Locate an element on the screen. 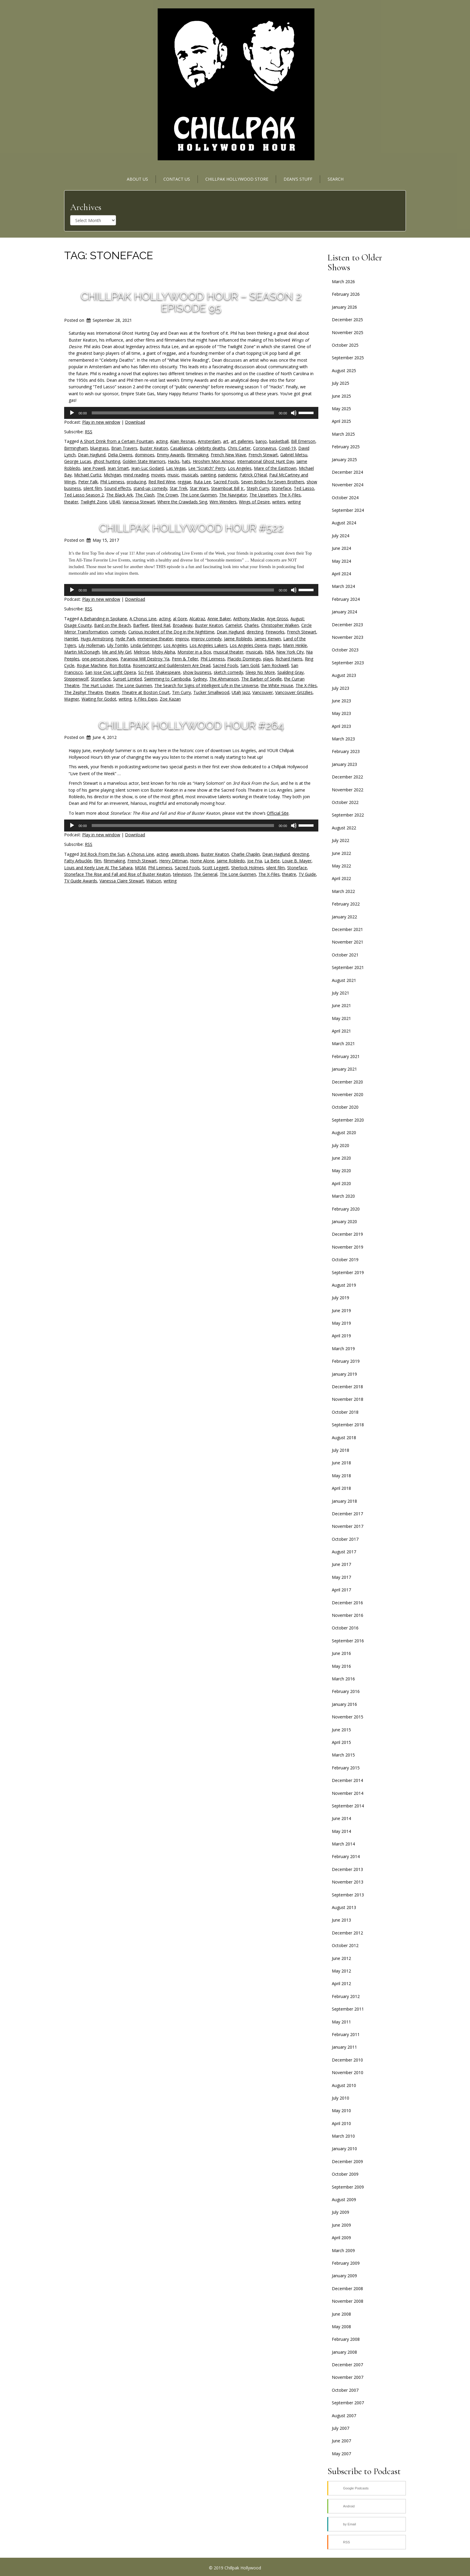 This screenshot has height=2576, width=470. January 2023 is located at coordinates (344, 764).